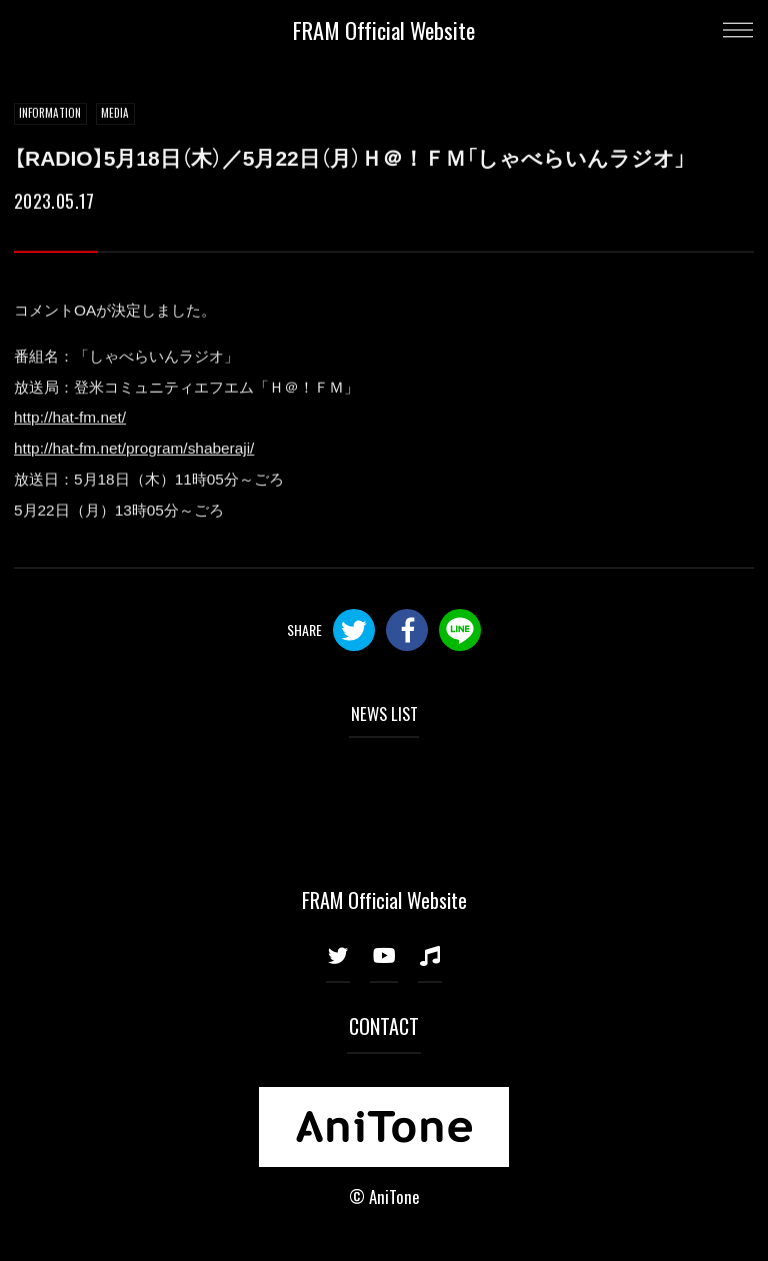  I want to click on 【RADIO】5月18日（木）／5月22日（月）Ｈ＠！ＦＭ「しゃべらいんラジオ」, so click(350, 158).